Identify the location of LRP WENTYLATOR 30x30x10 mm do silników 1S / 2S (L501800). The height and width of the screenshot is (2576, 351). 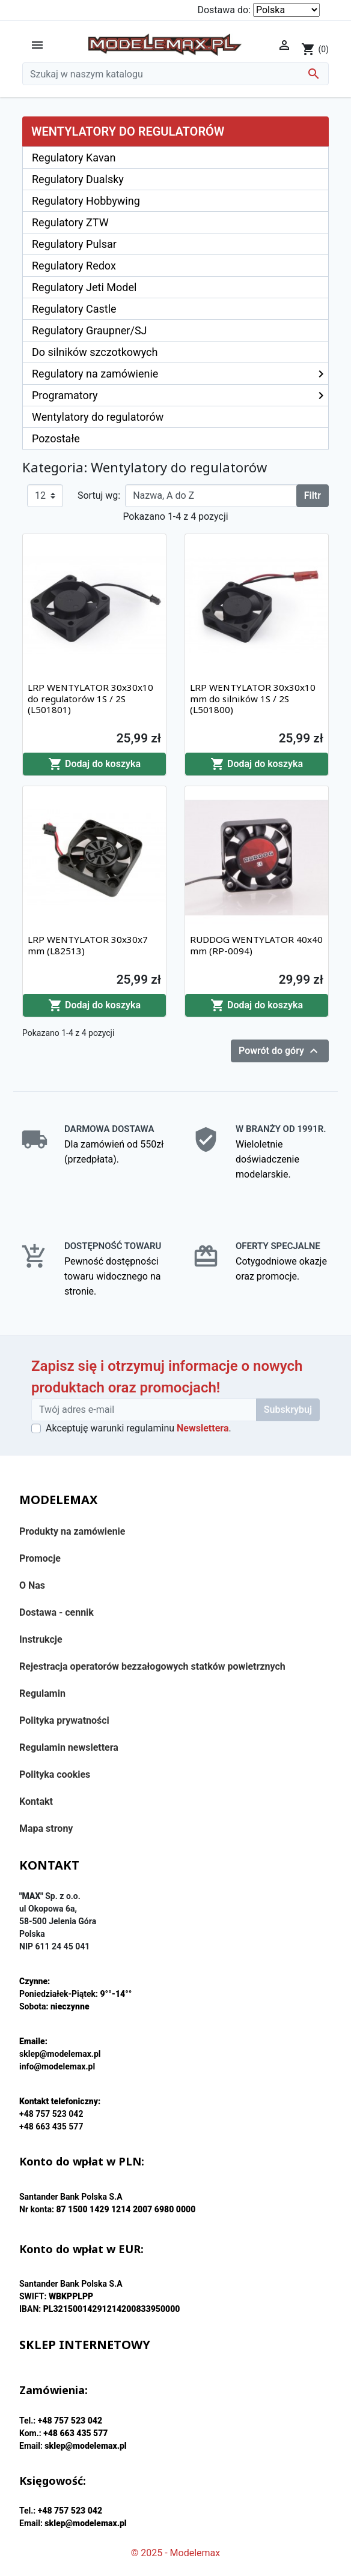
(253, 698).